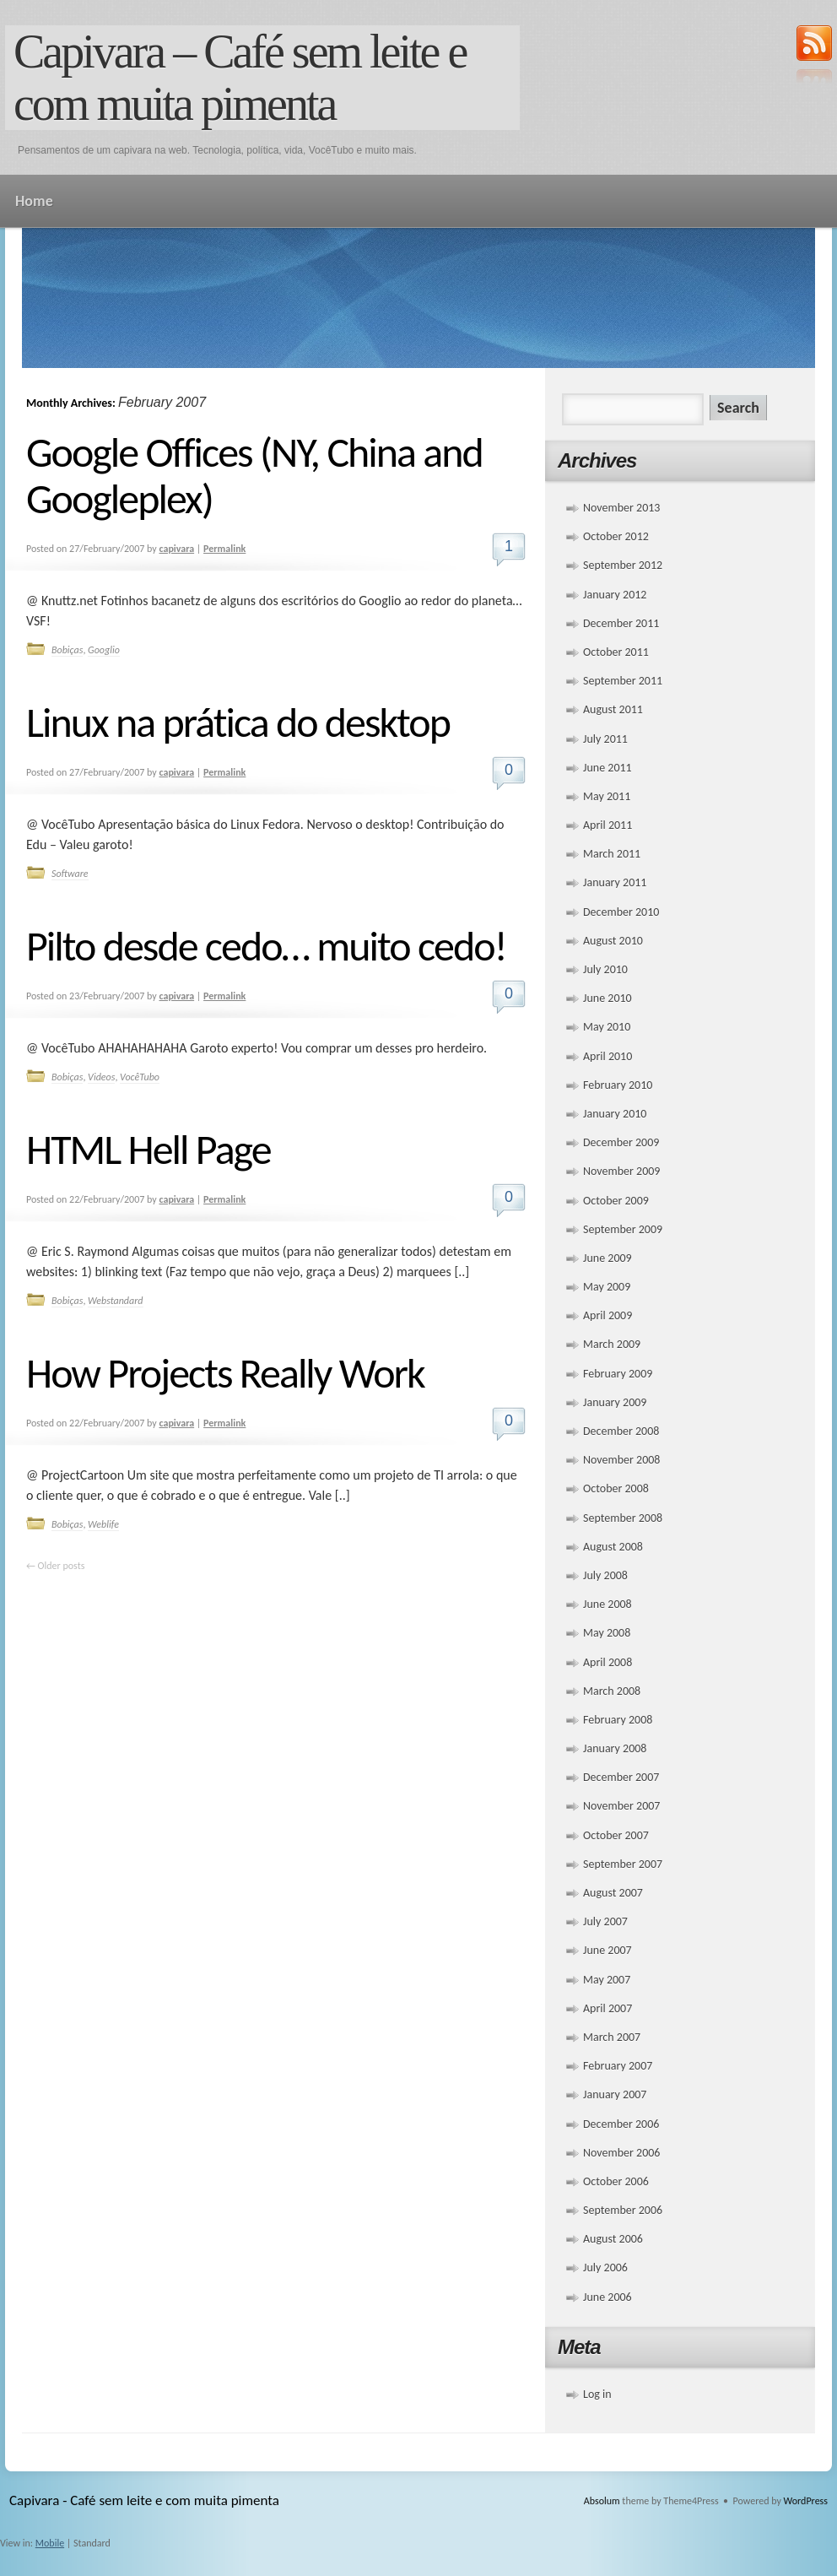 This screenshot has height=2576, width=837. Describe the element at coordinates (101, 1077) in the screenshot. I see `Videos` at that location.